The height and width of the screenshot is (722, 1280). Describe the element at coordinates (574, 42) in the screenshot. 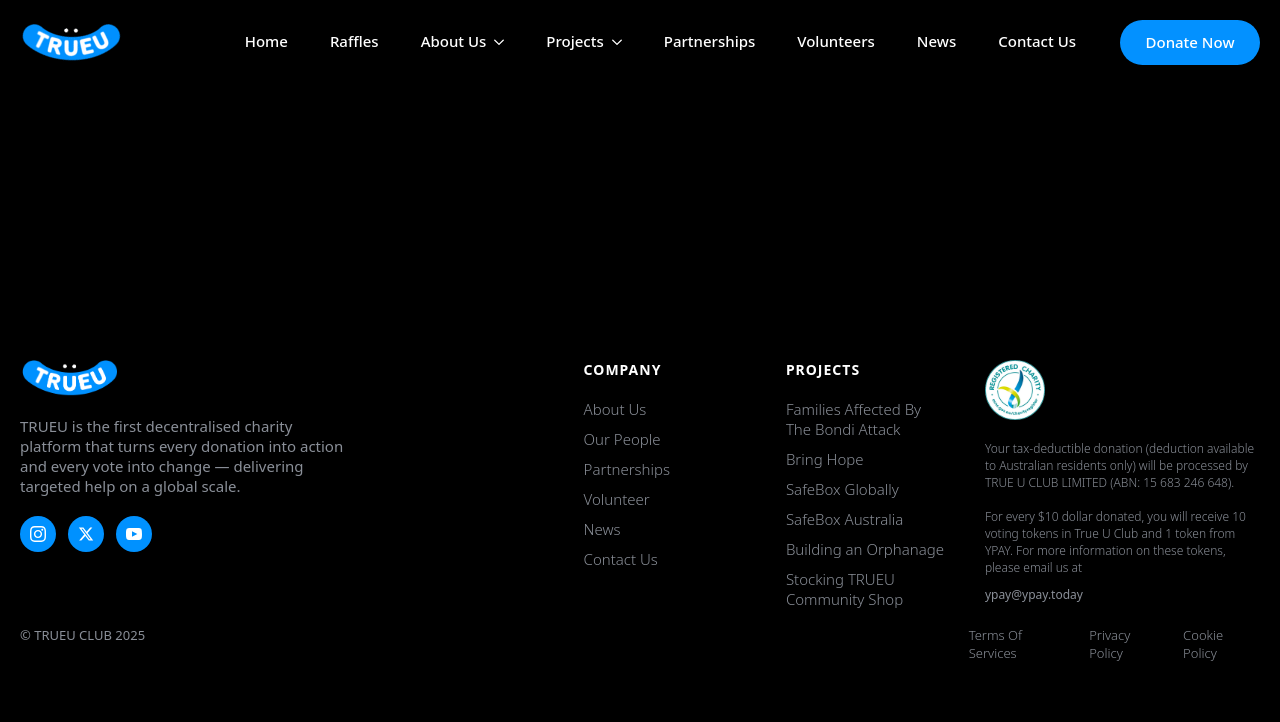

I see `Projects` at that location.